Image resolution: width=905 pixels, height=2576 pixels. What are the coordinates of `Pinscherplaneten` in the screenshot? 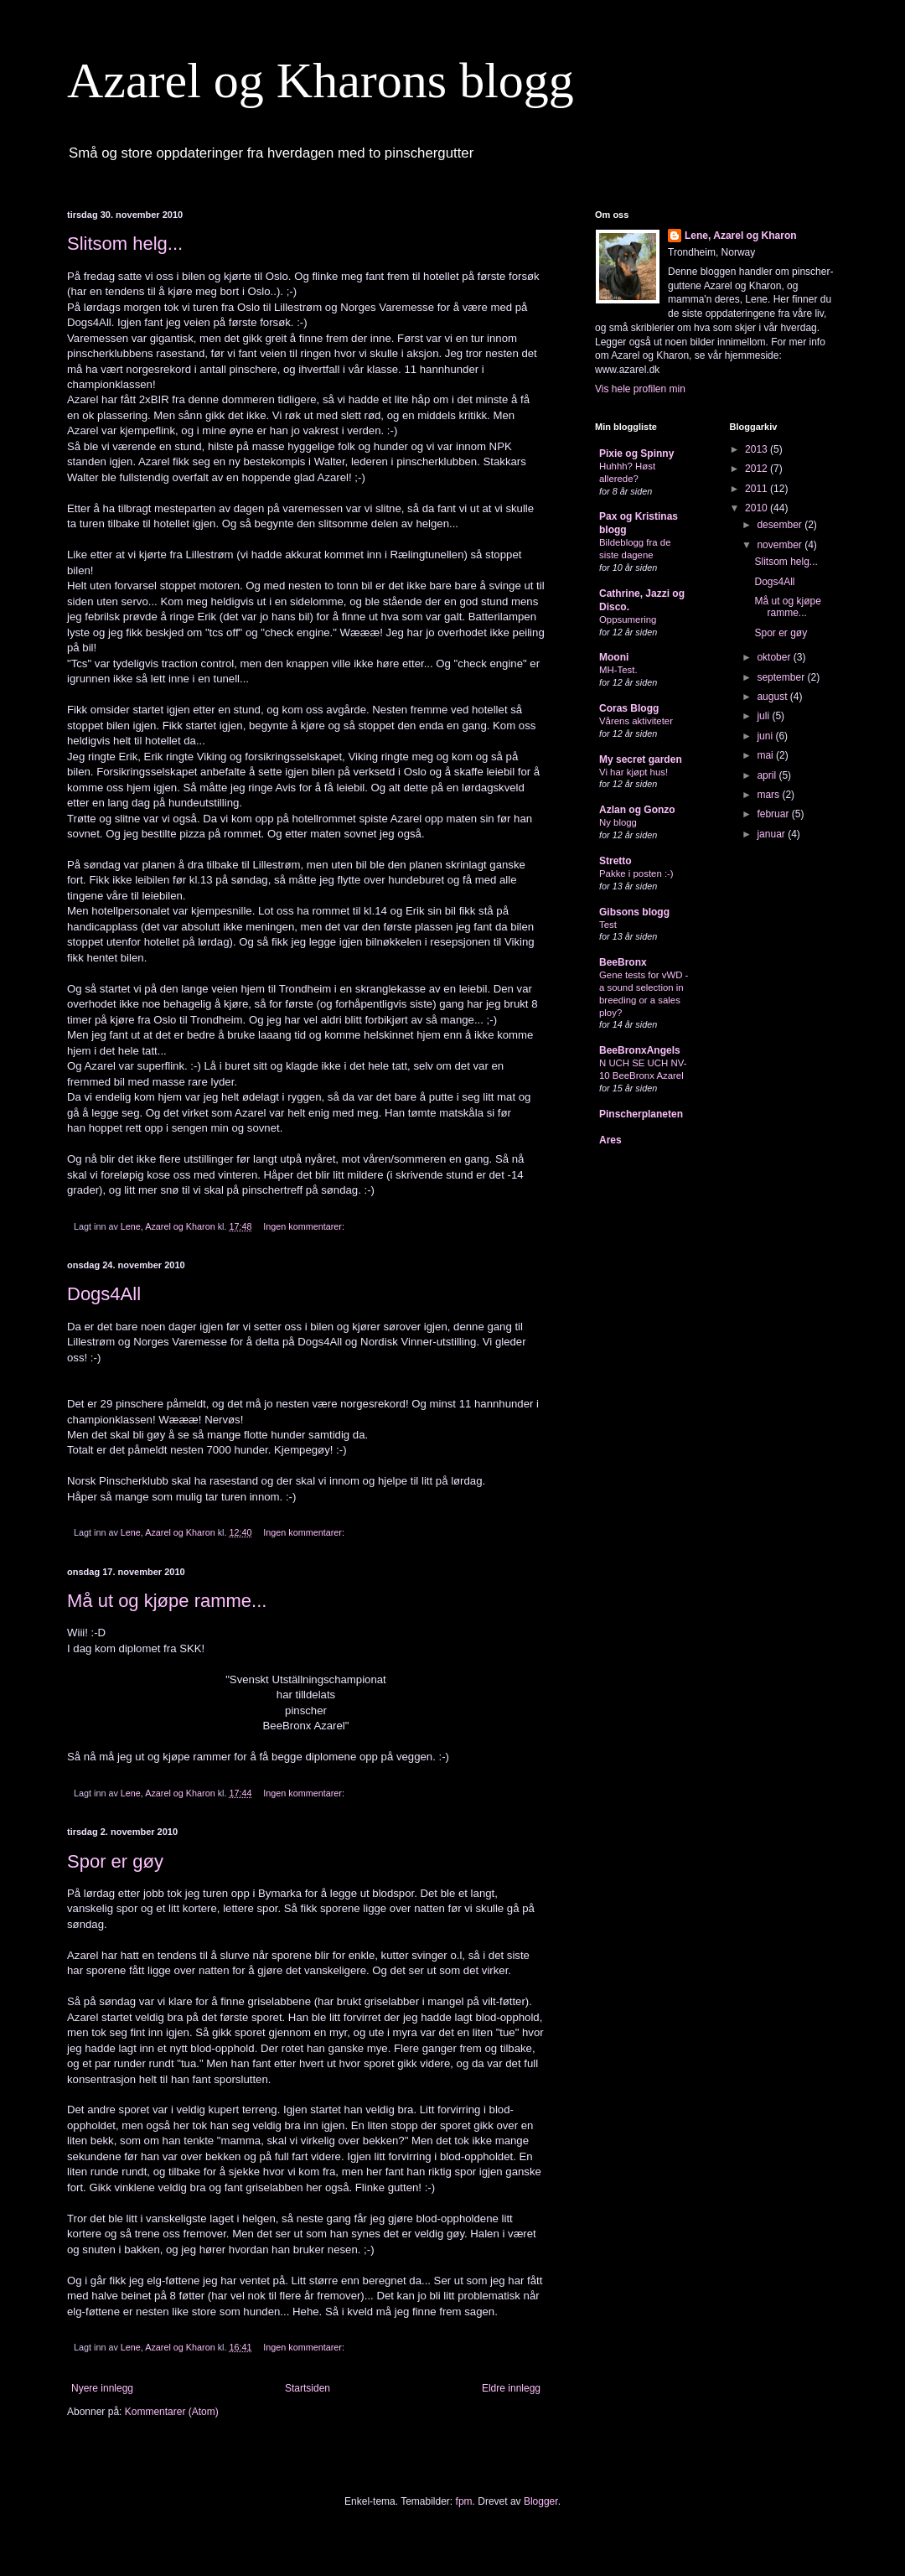 It's located at (641, 1114).